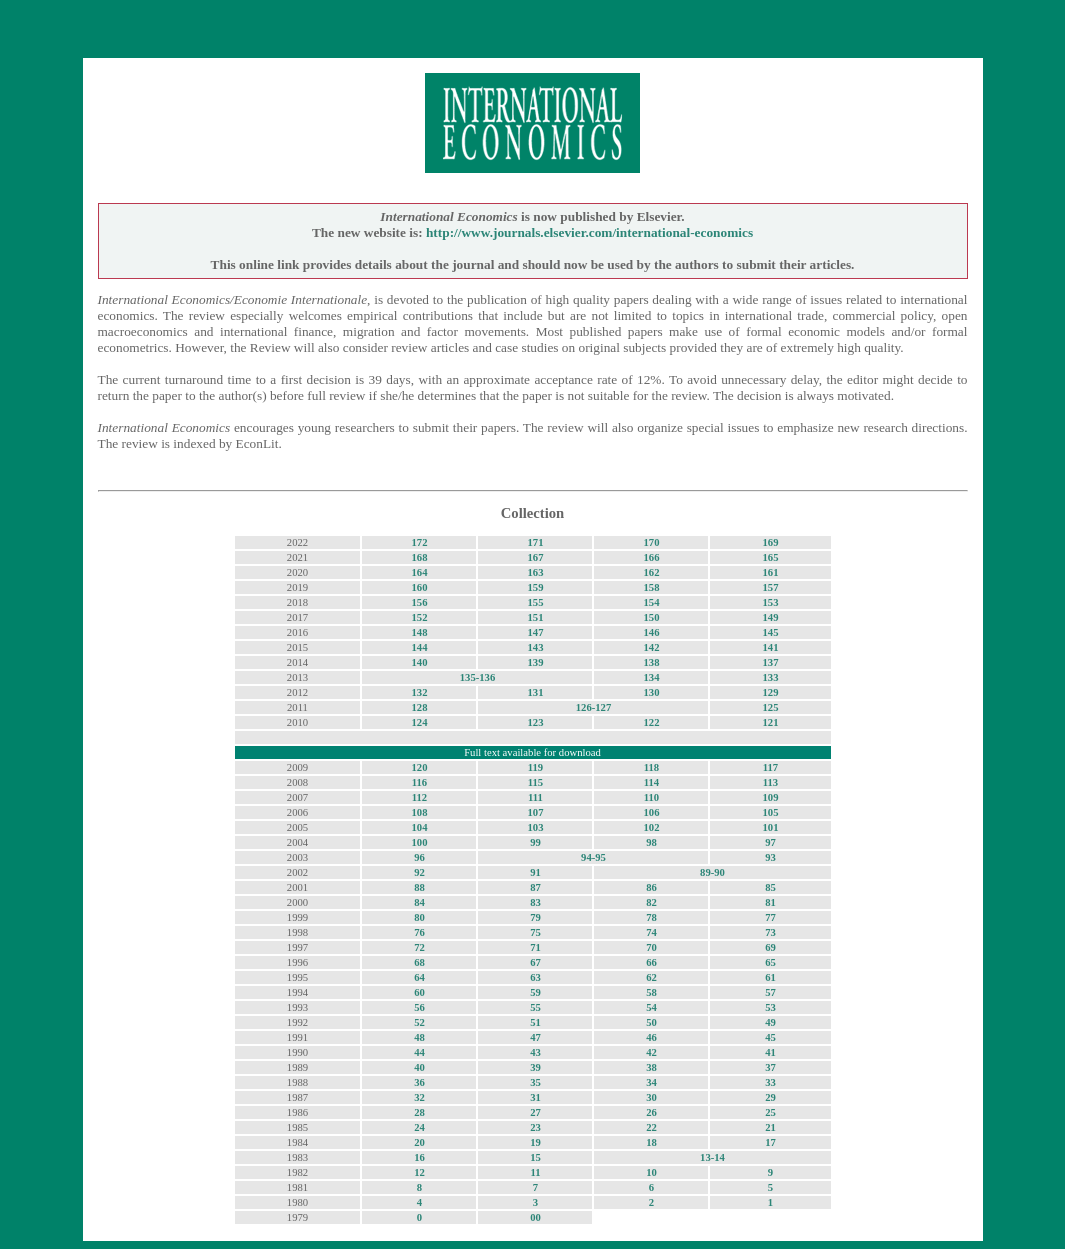 This screenshot has width=1065, height=1249. Describe the element at coordinates (419, 1067) in the screenshot. I see `40` at that location.